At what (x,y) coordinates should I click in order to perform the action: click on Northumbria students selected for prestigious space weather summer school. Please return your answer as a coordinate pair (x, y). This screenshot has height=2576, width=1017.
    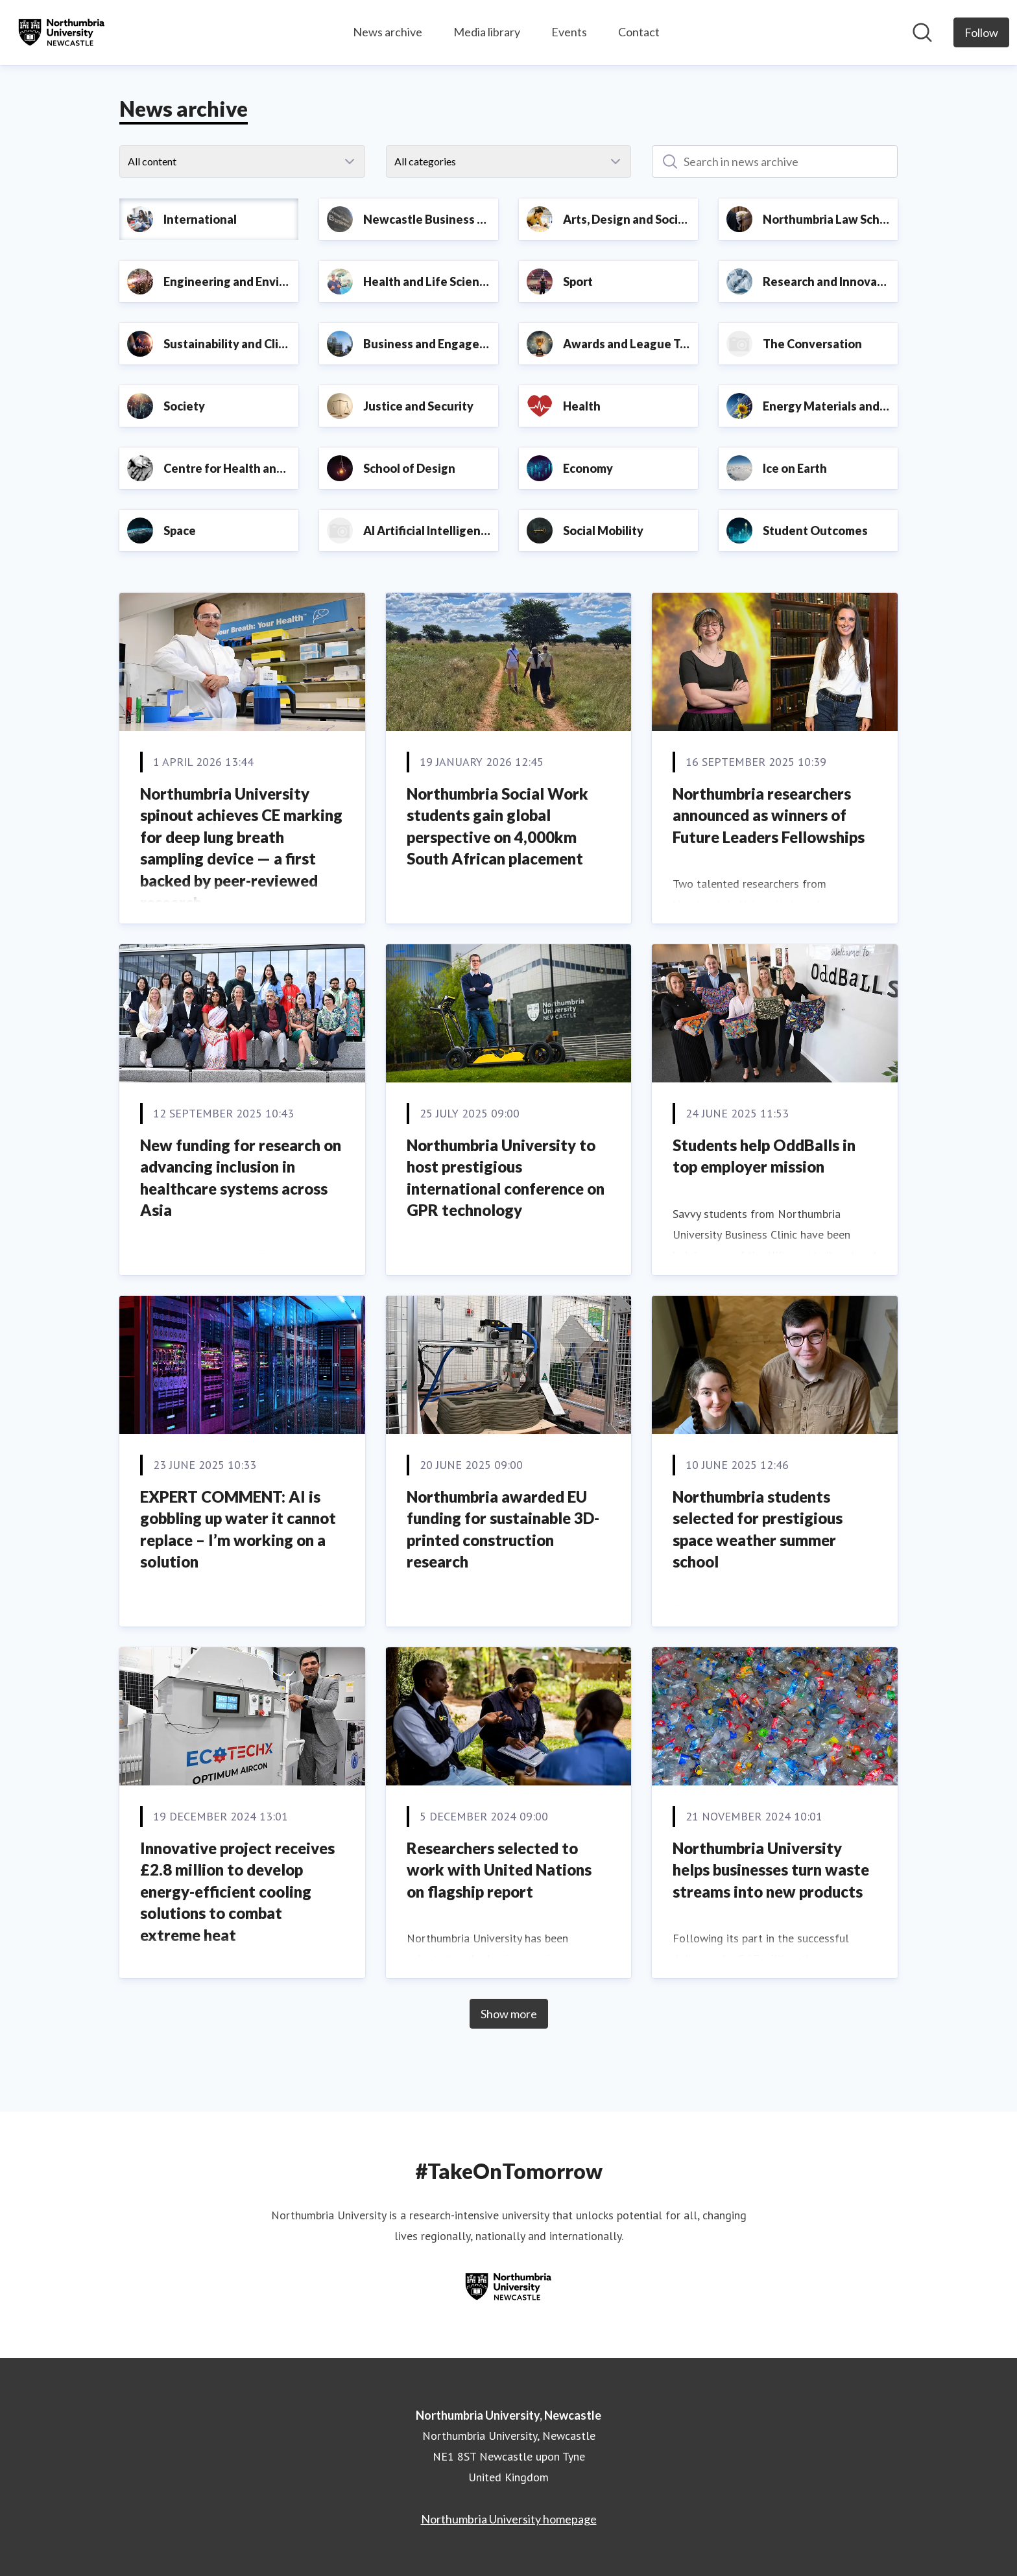
    Looking at the image, I should click on (758, 1529).